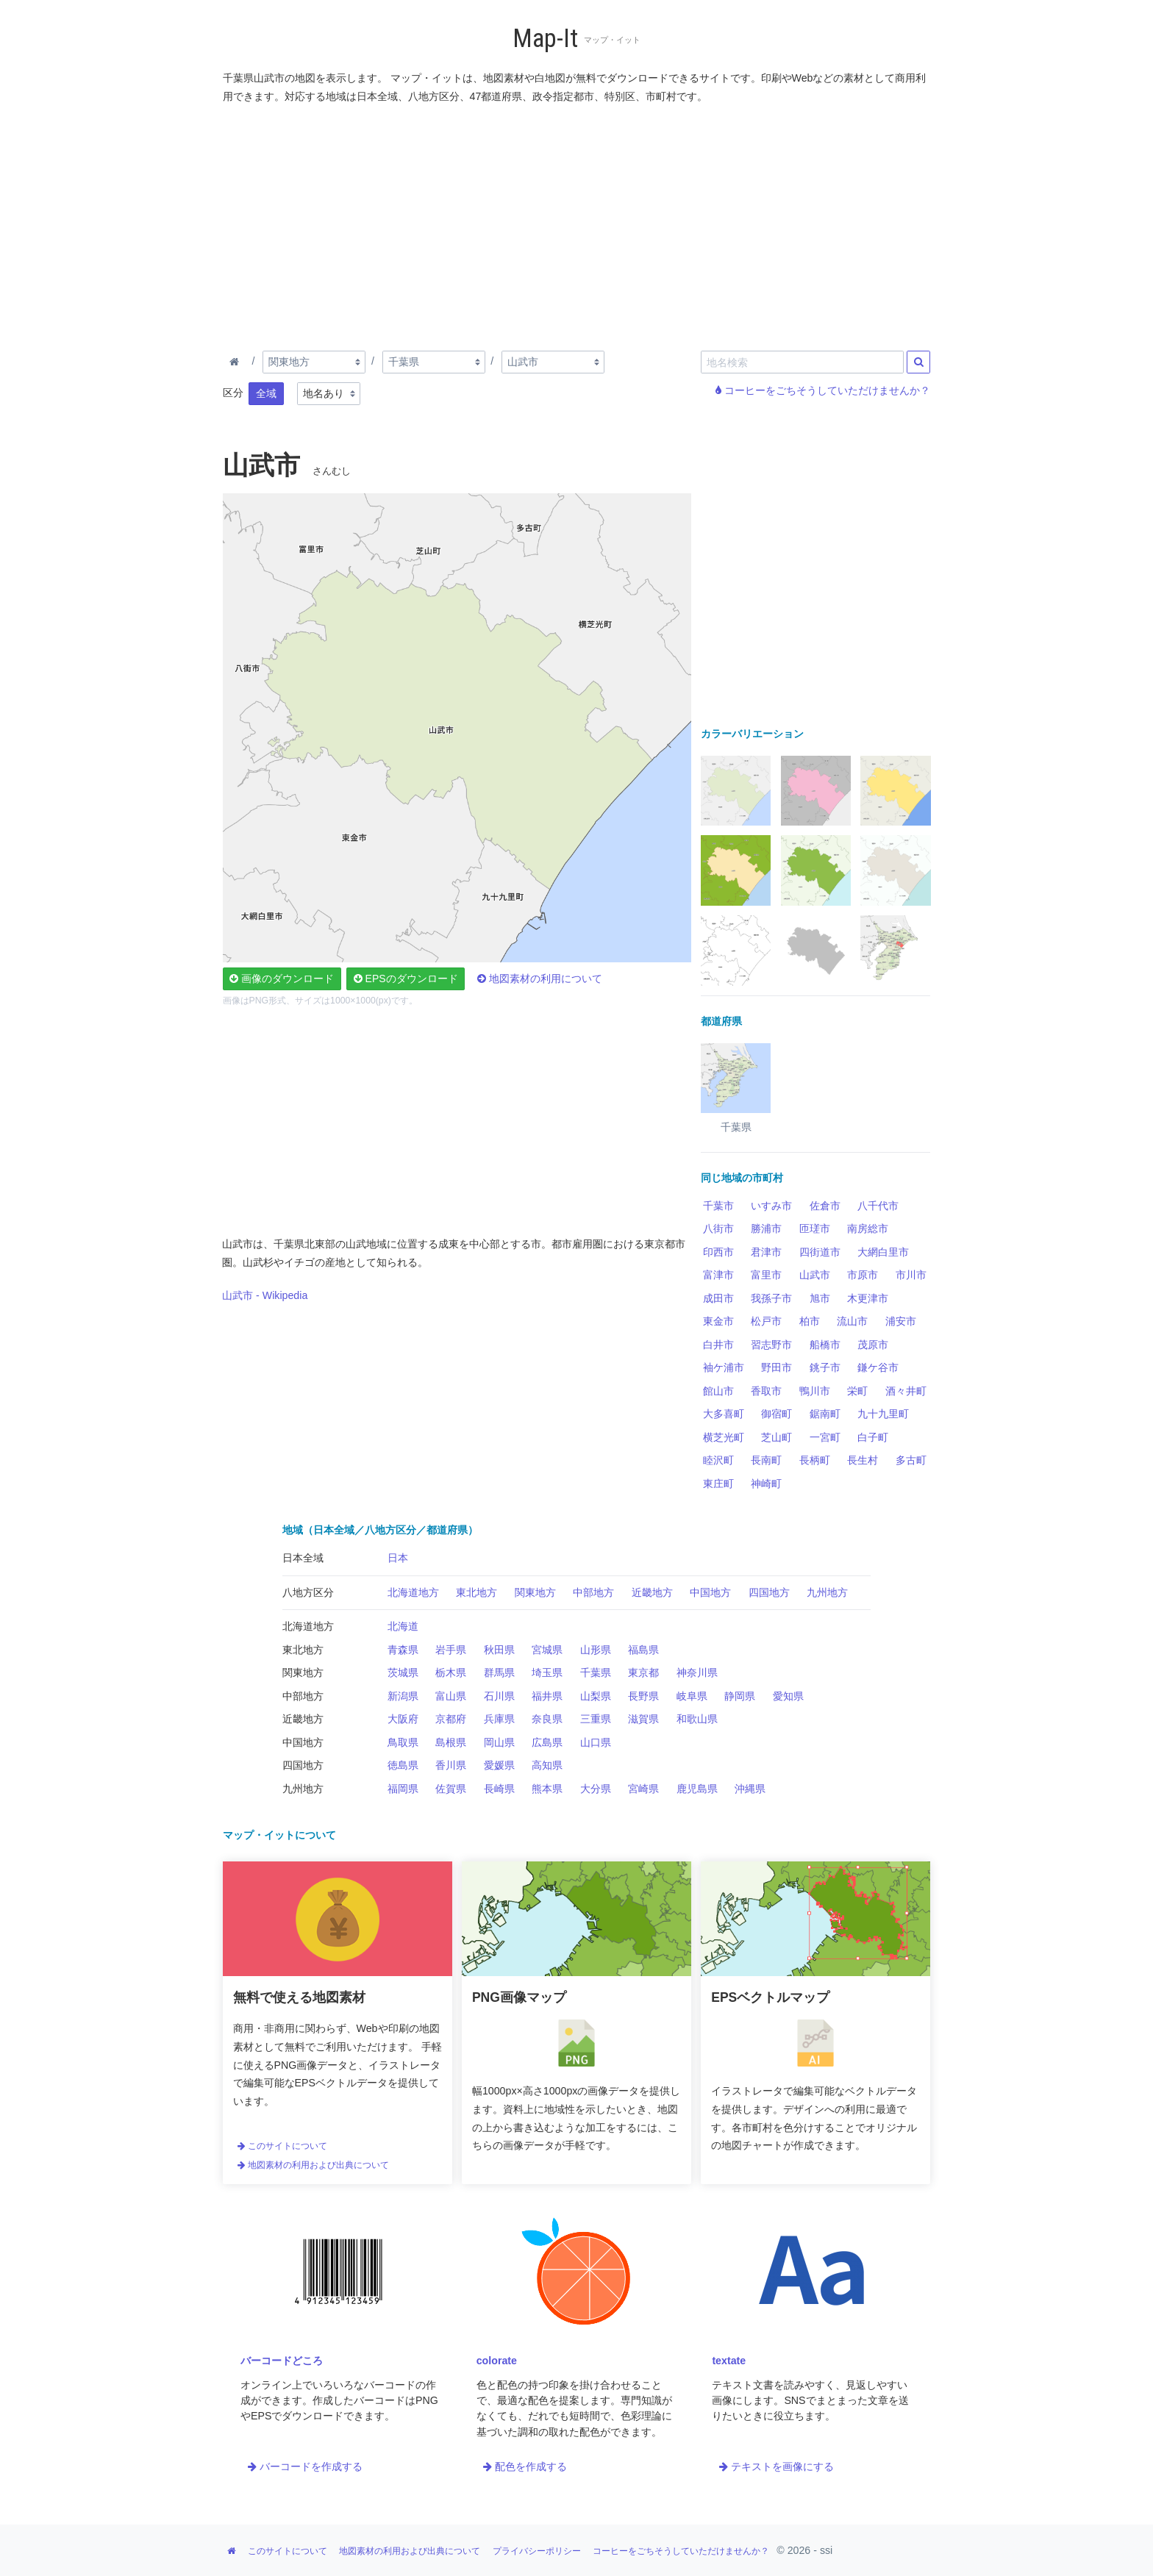 This screenshot has width=1153, height=2576. What do you see at coordinates (547, 1789) in the screenshot?
I see `熊本県` at bounding box center [547, 1789].